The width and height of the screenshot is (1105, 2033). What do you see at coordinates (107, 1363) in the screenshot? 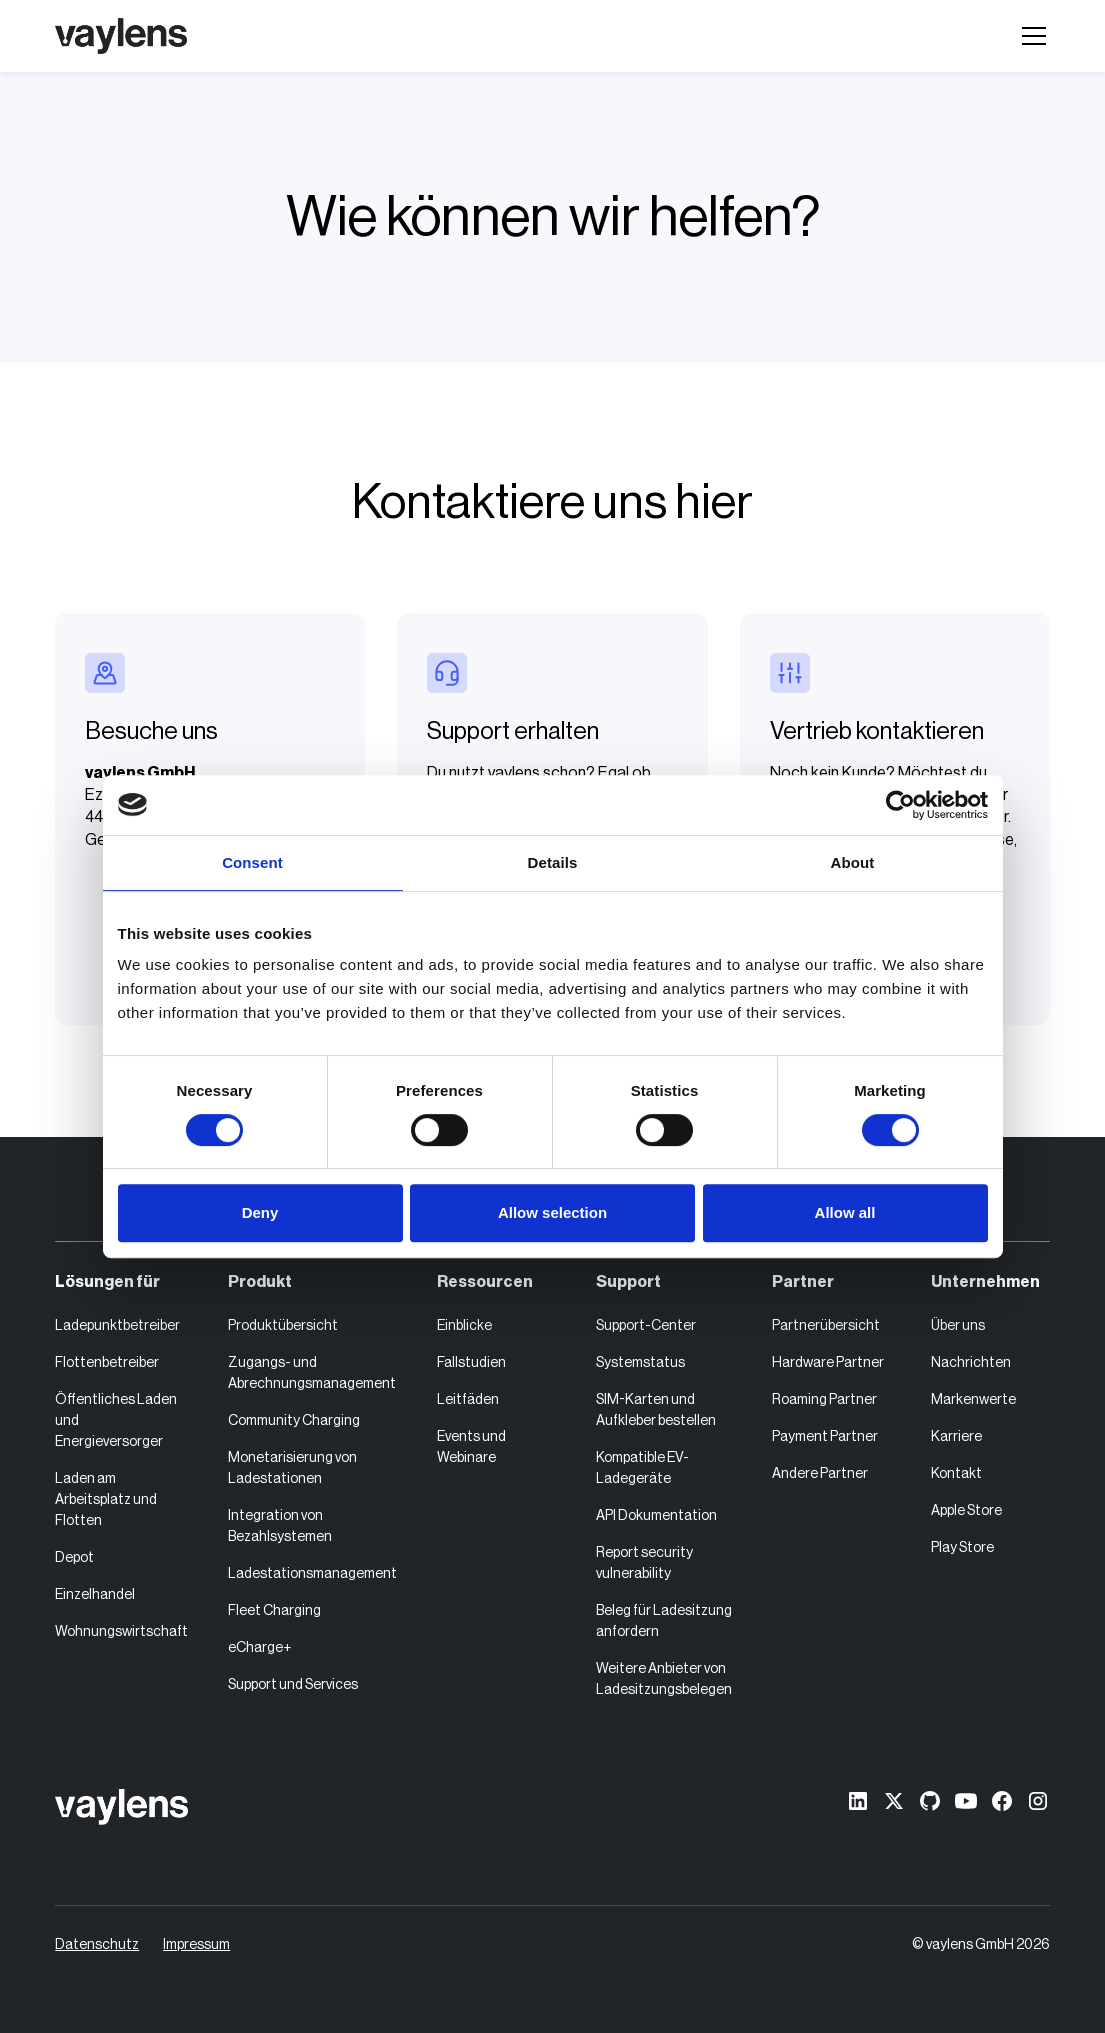
I see `Flottenbetreiber` at bounding box center [107, 1363].